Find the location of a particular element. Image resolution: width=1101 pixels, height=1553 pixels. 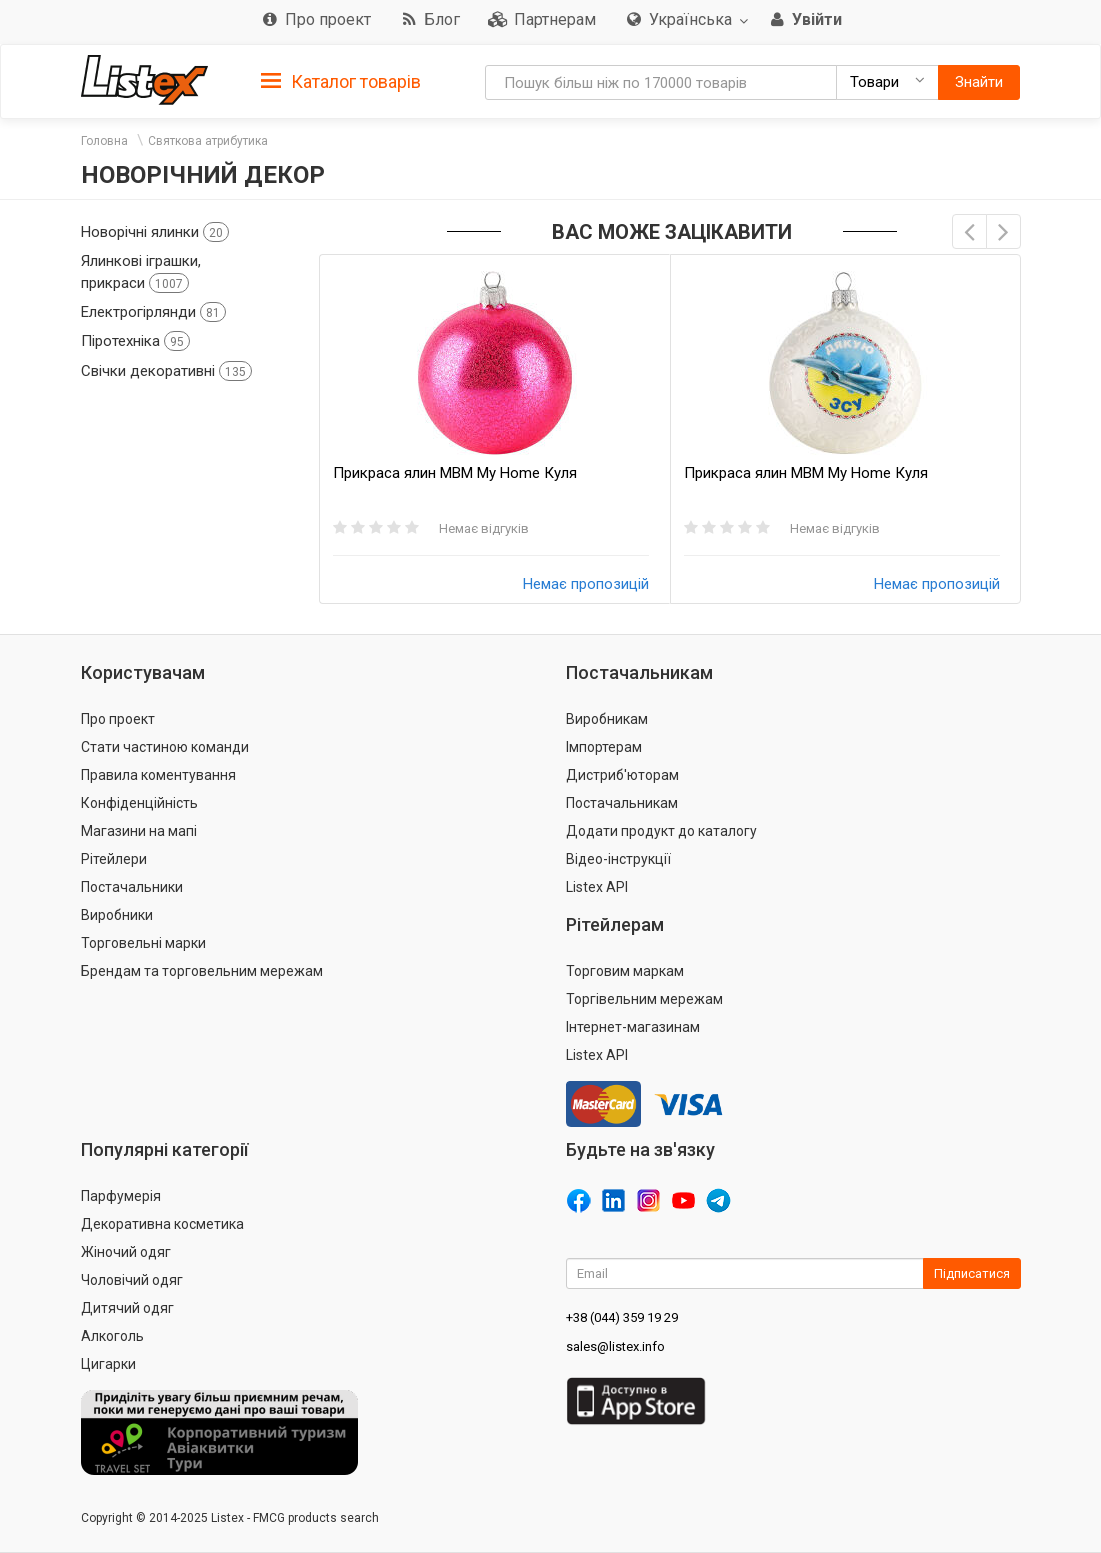

Торговельні марки is located at coordinates (143, 943).